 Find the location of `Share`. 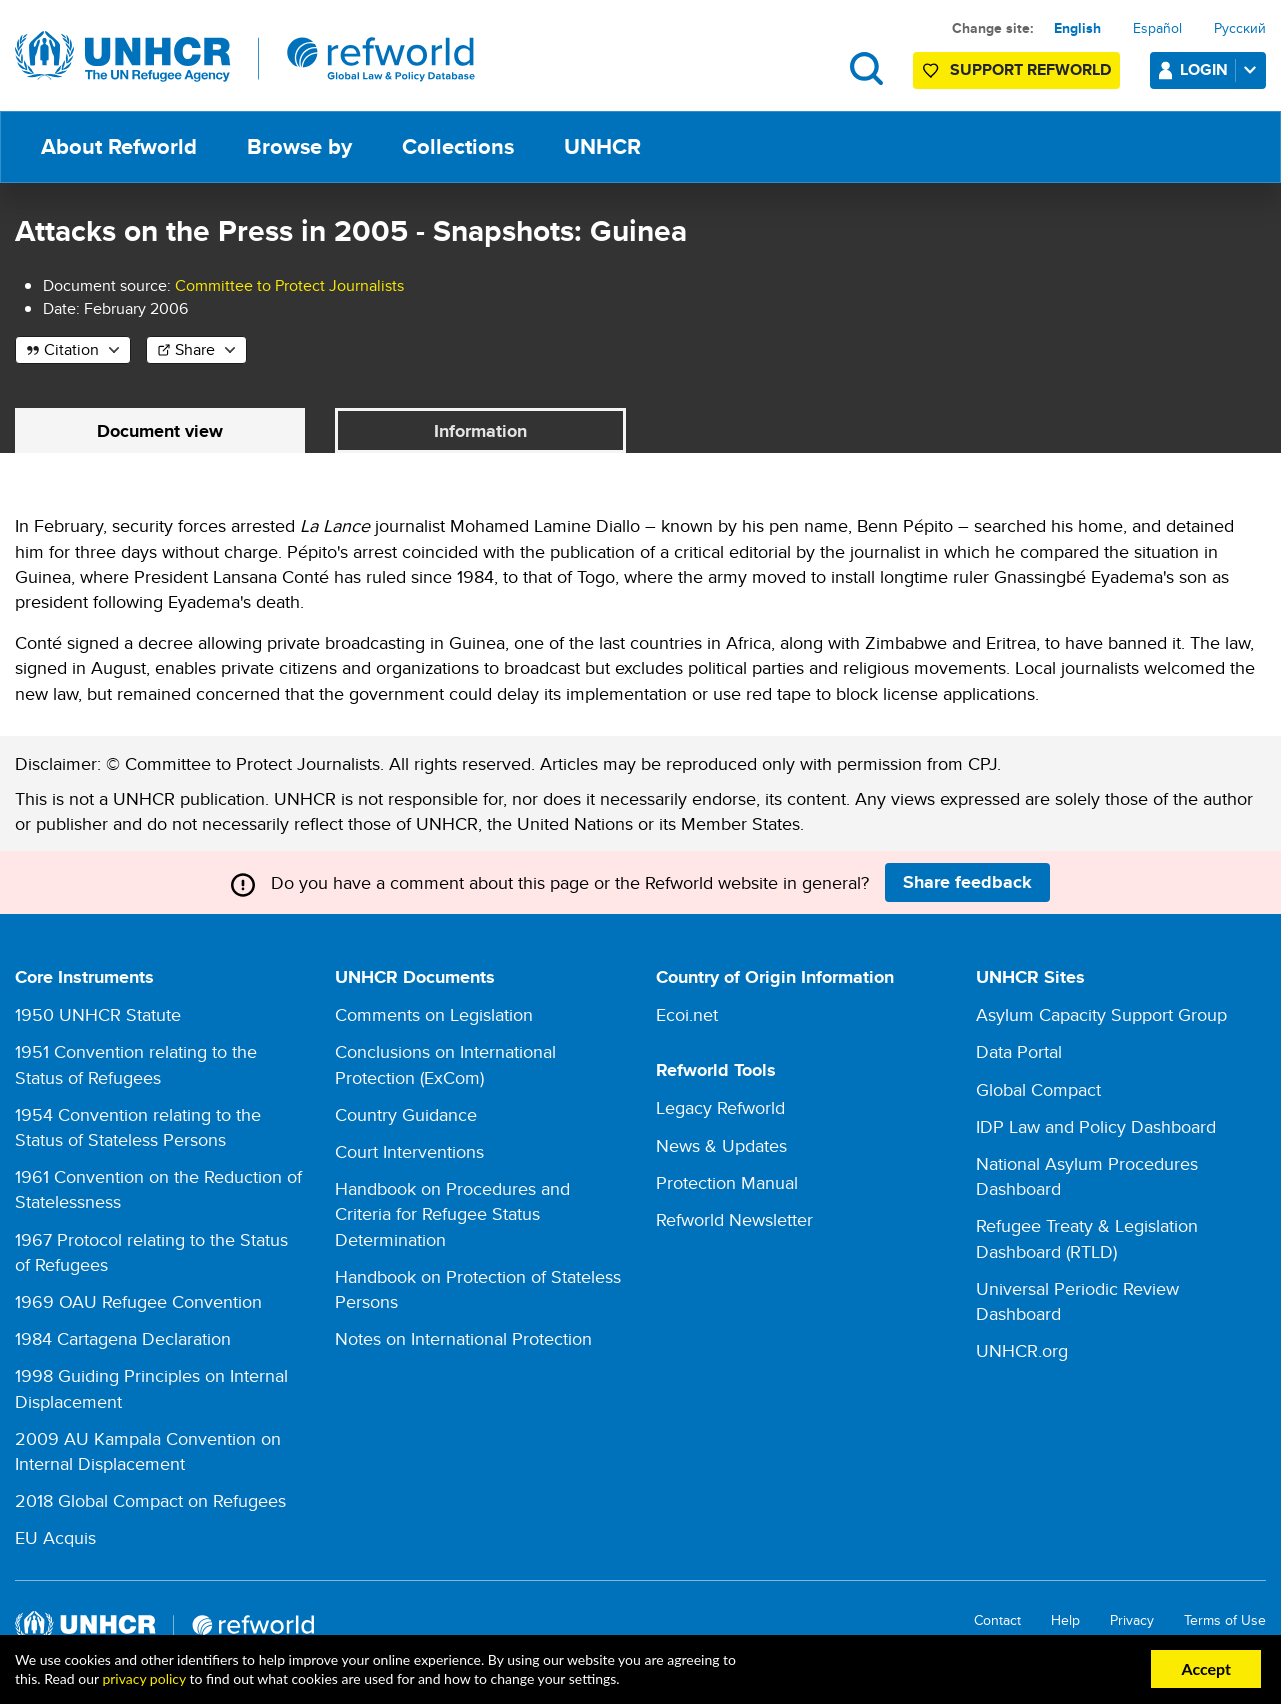

Share is located at coordinates (195, 349).